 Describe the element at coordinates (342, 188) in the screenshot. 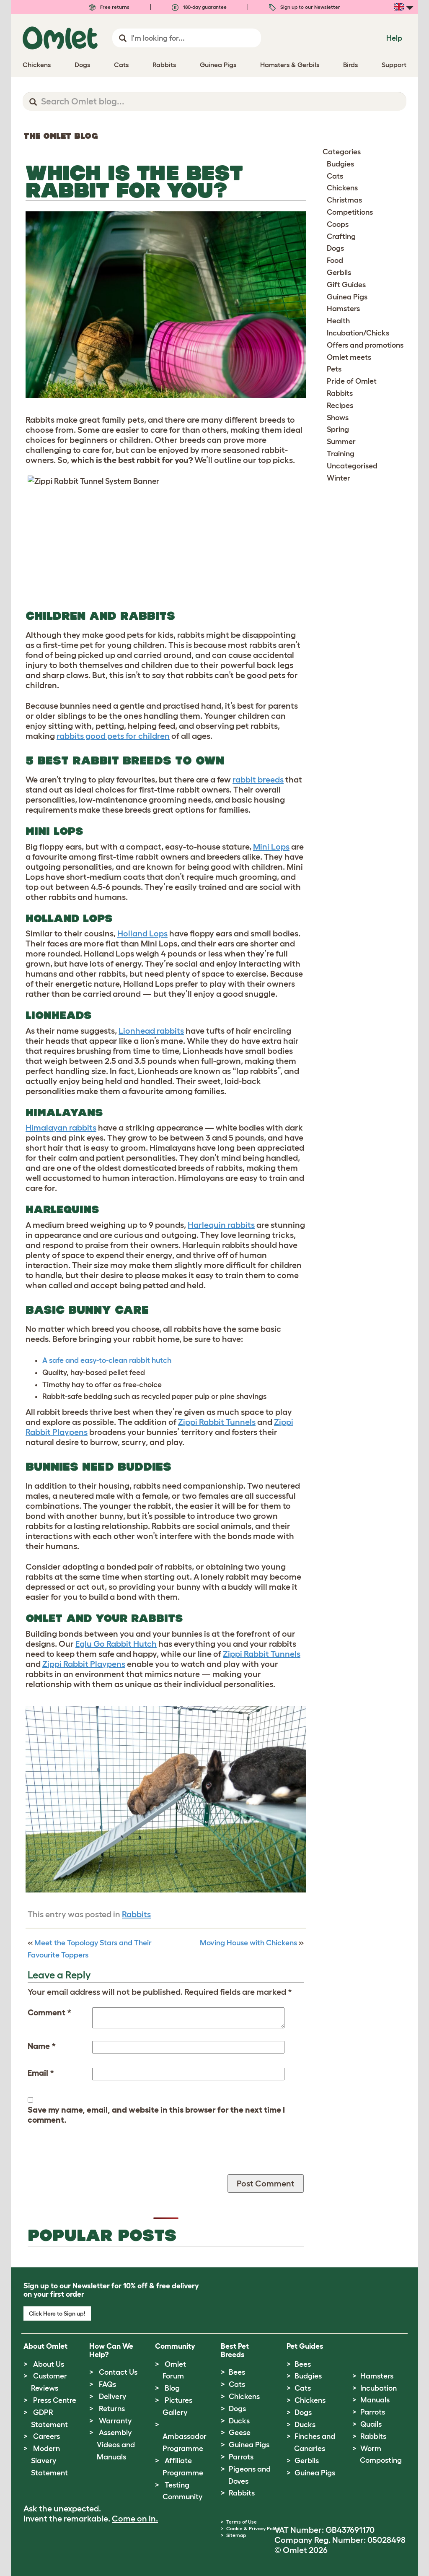

I see `Chickens` at that location.